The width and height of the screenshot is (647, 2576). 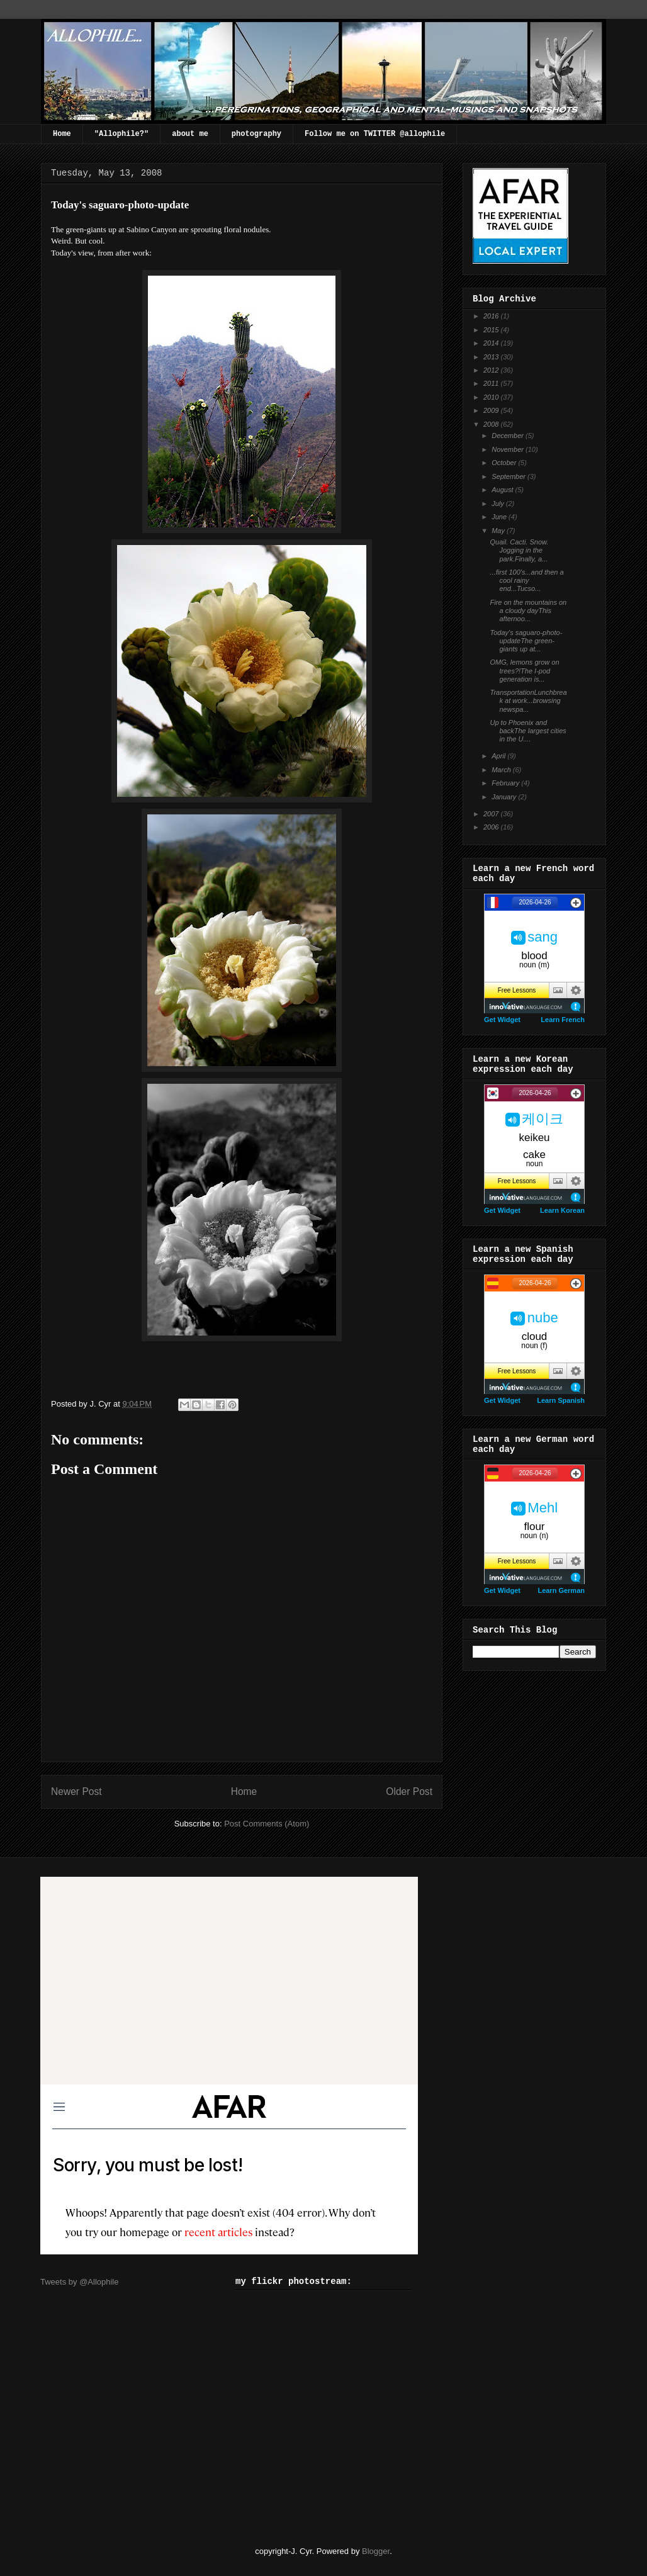 I want to click on 2006, so click(x=492, y=827).